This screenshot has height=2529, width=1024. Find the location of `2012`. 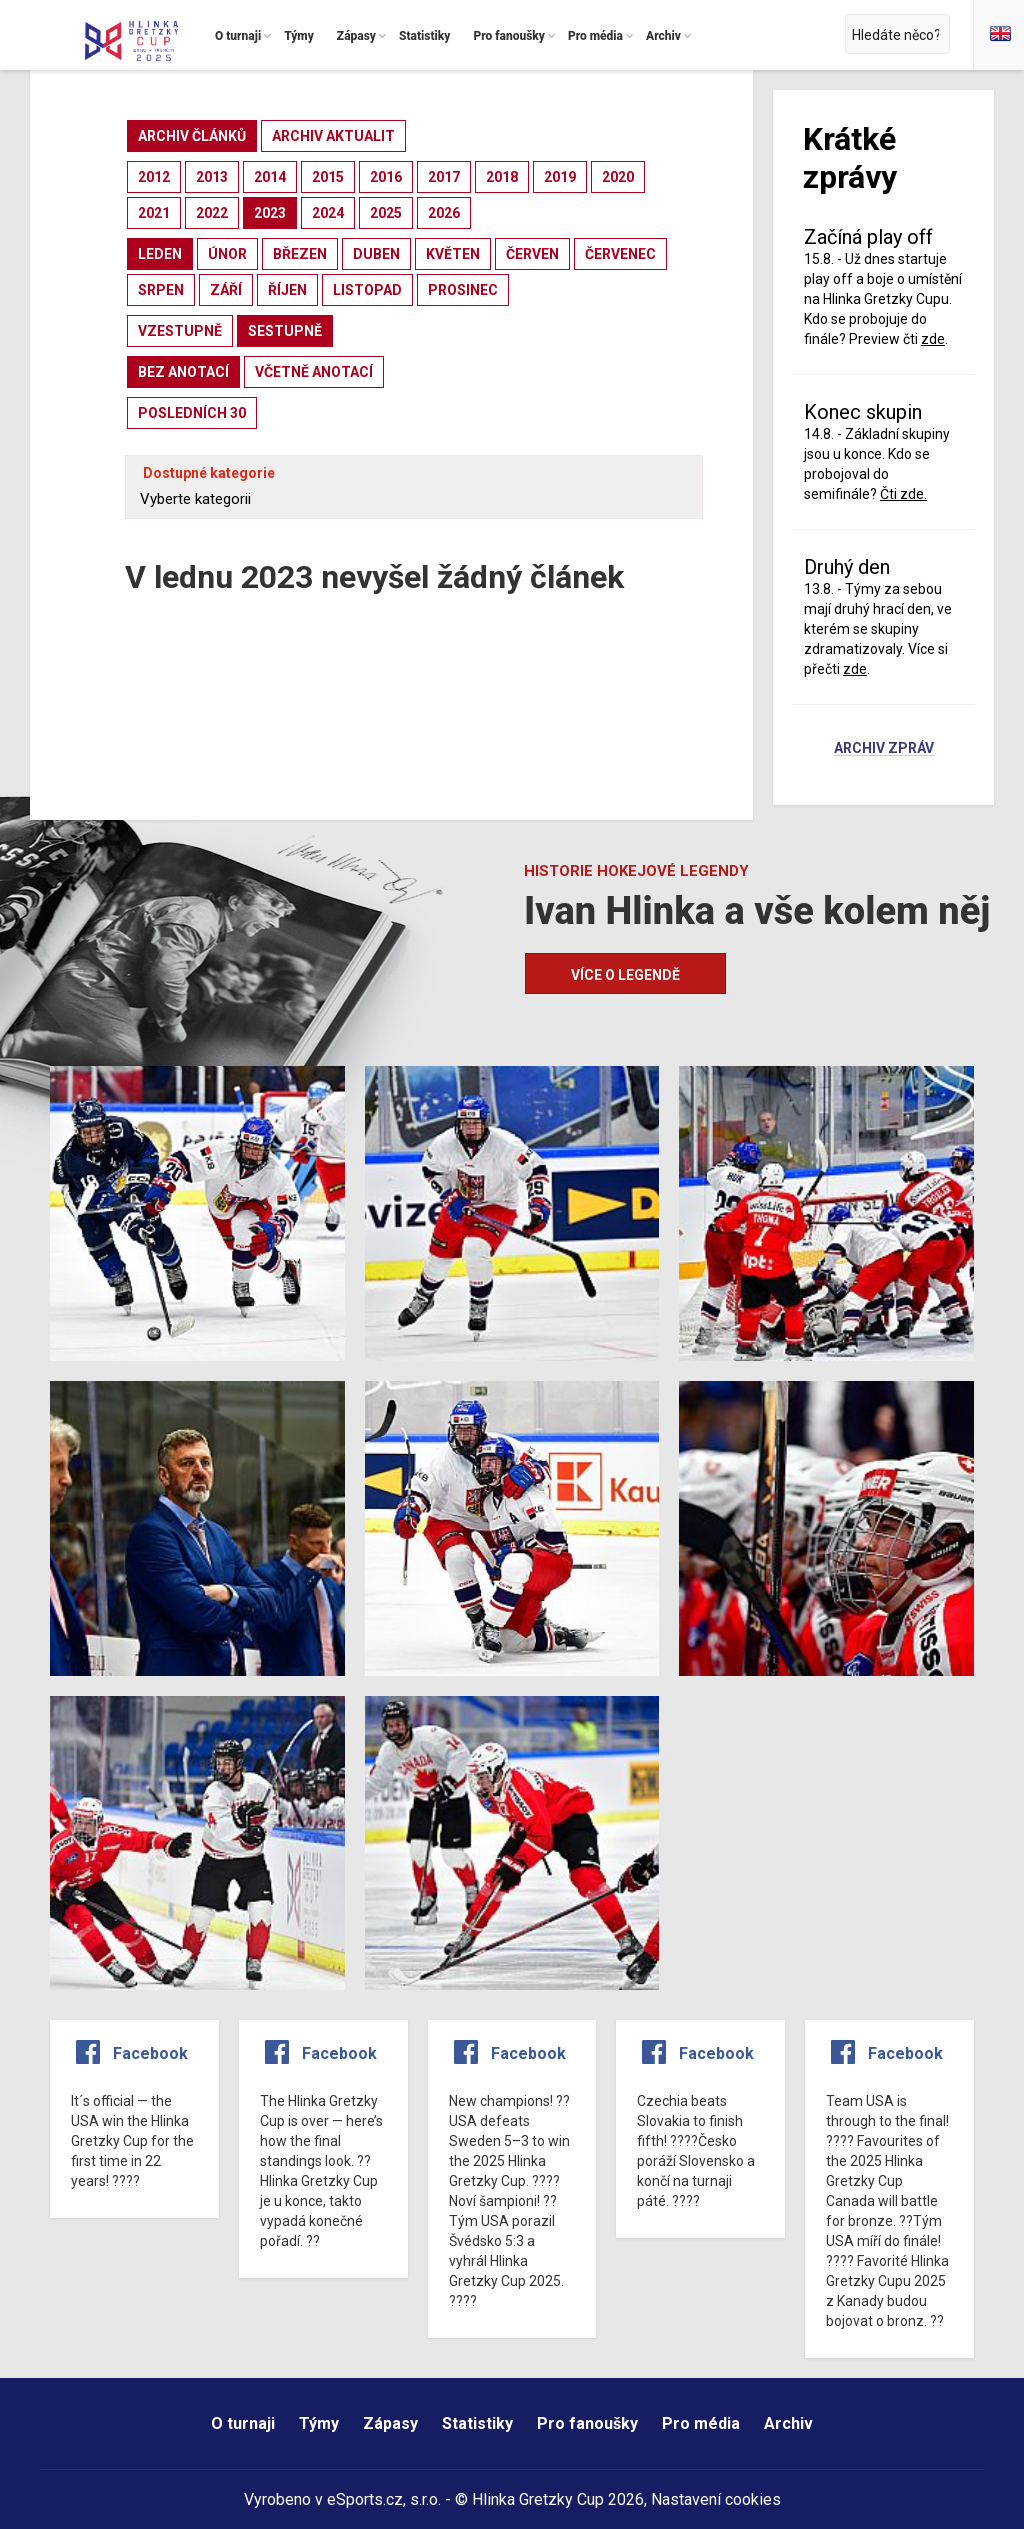

2012 is located at coordinates (154, 177).